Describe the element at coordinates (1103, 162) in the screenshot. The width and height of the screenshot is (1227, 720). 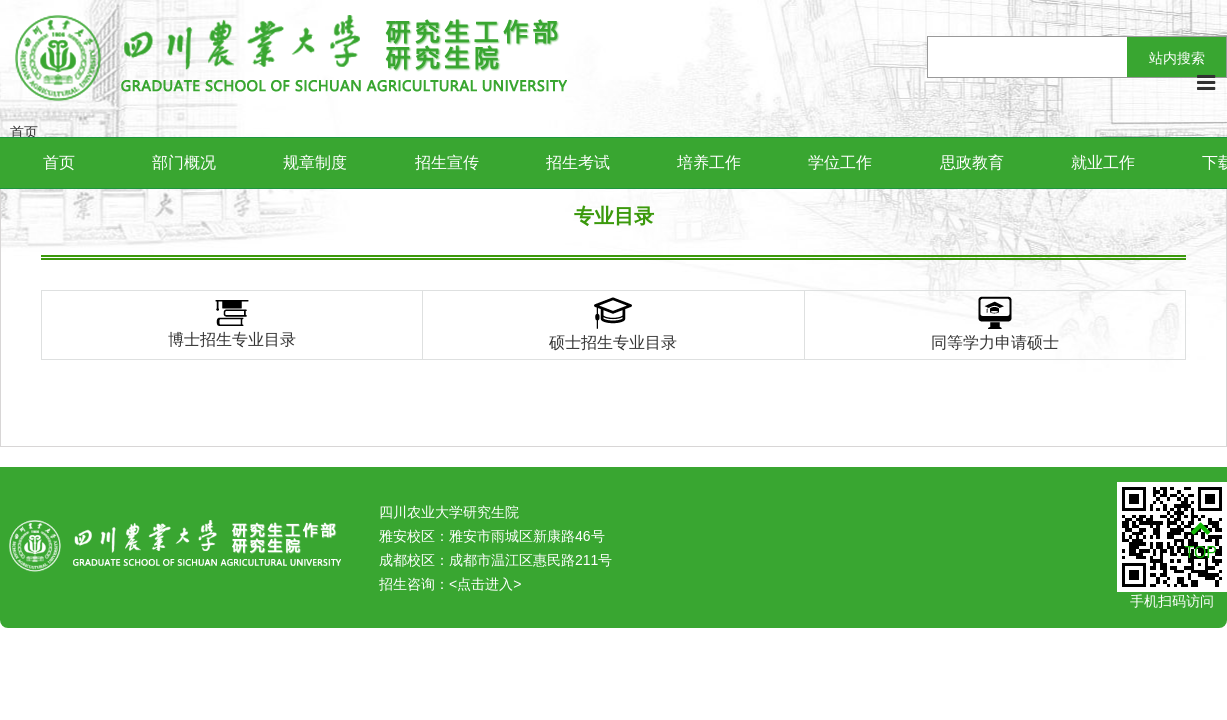
I see `就业工作` at that location.